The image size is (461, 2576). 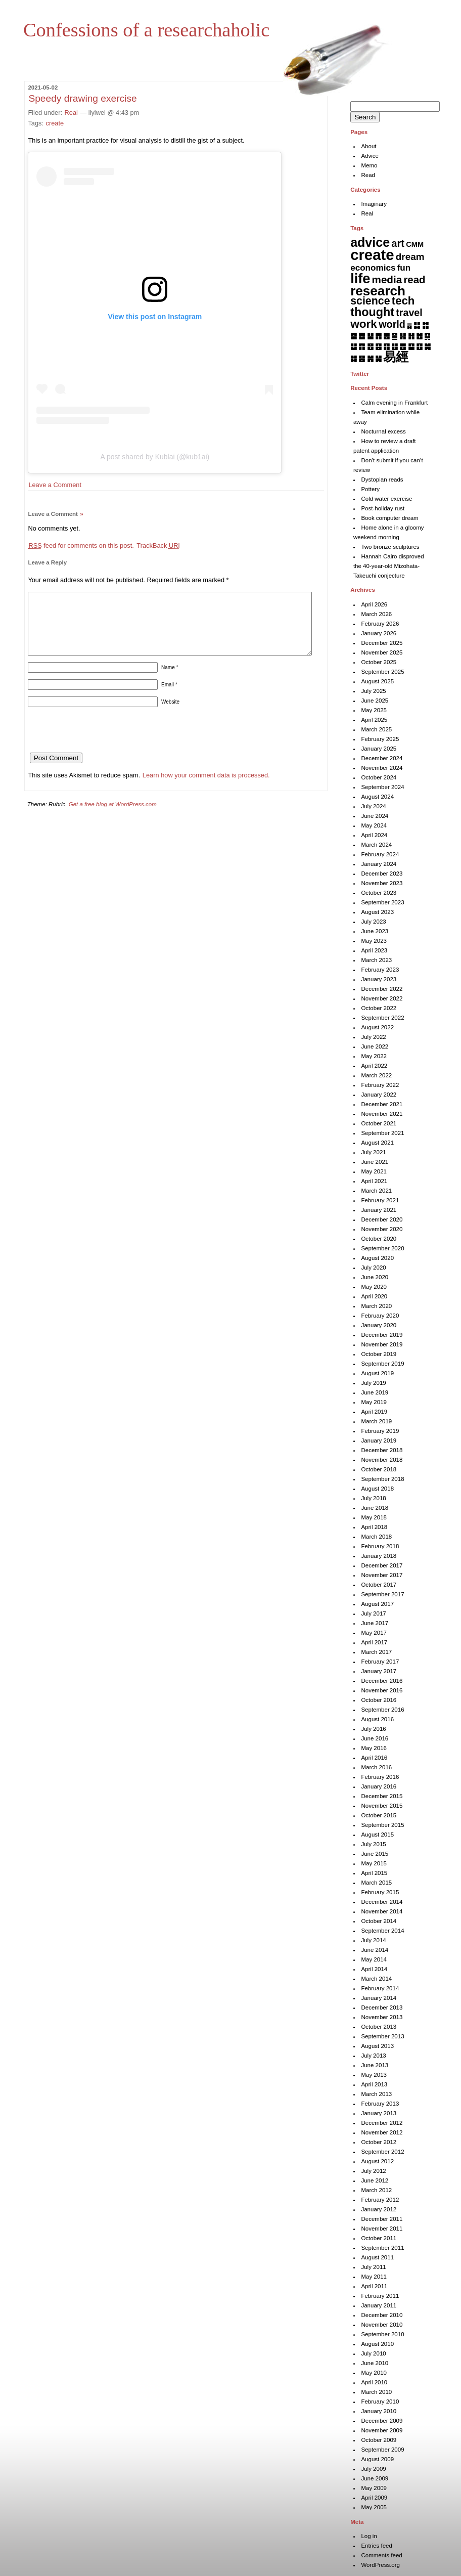 What do you see at coordinates (383, 431) in the screenshot?
I see `Nocturnal excess` at bounding box center [383, 431].